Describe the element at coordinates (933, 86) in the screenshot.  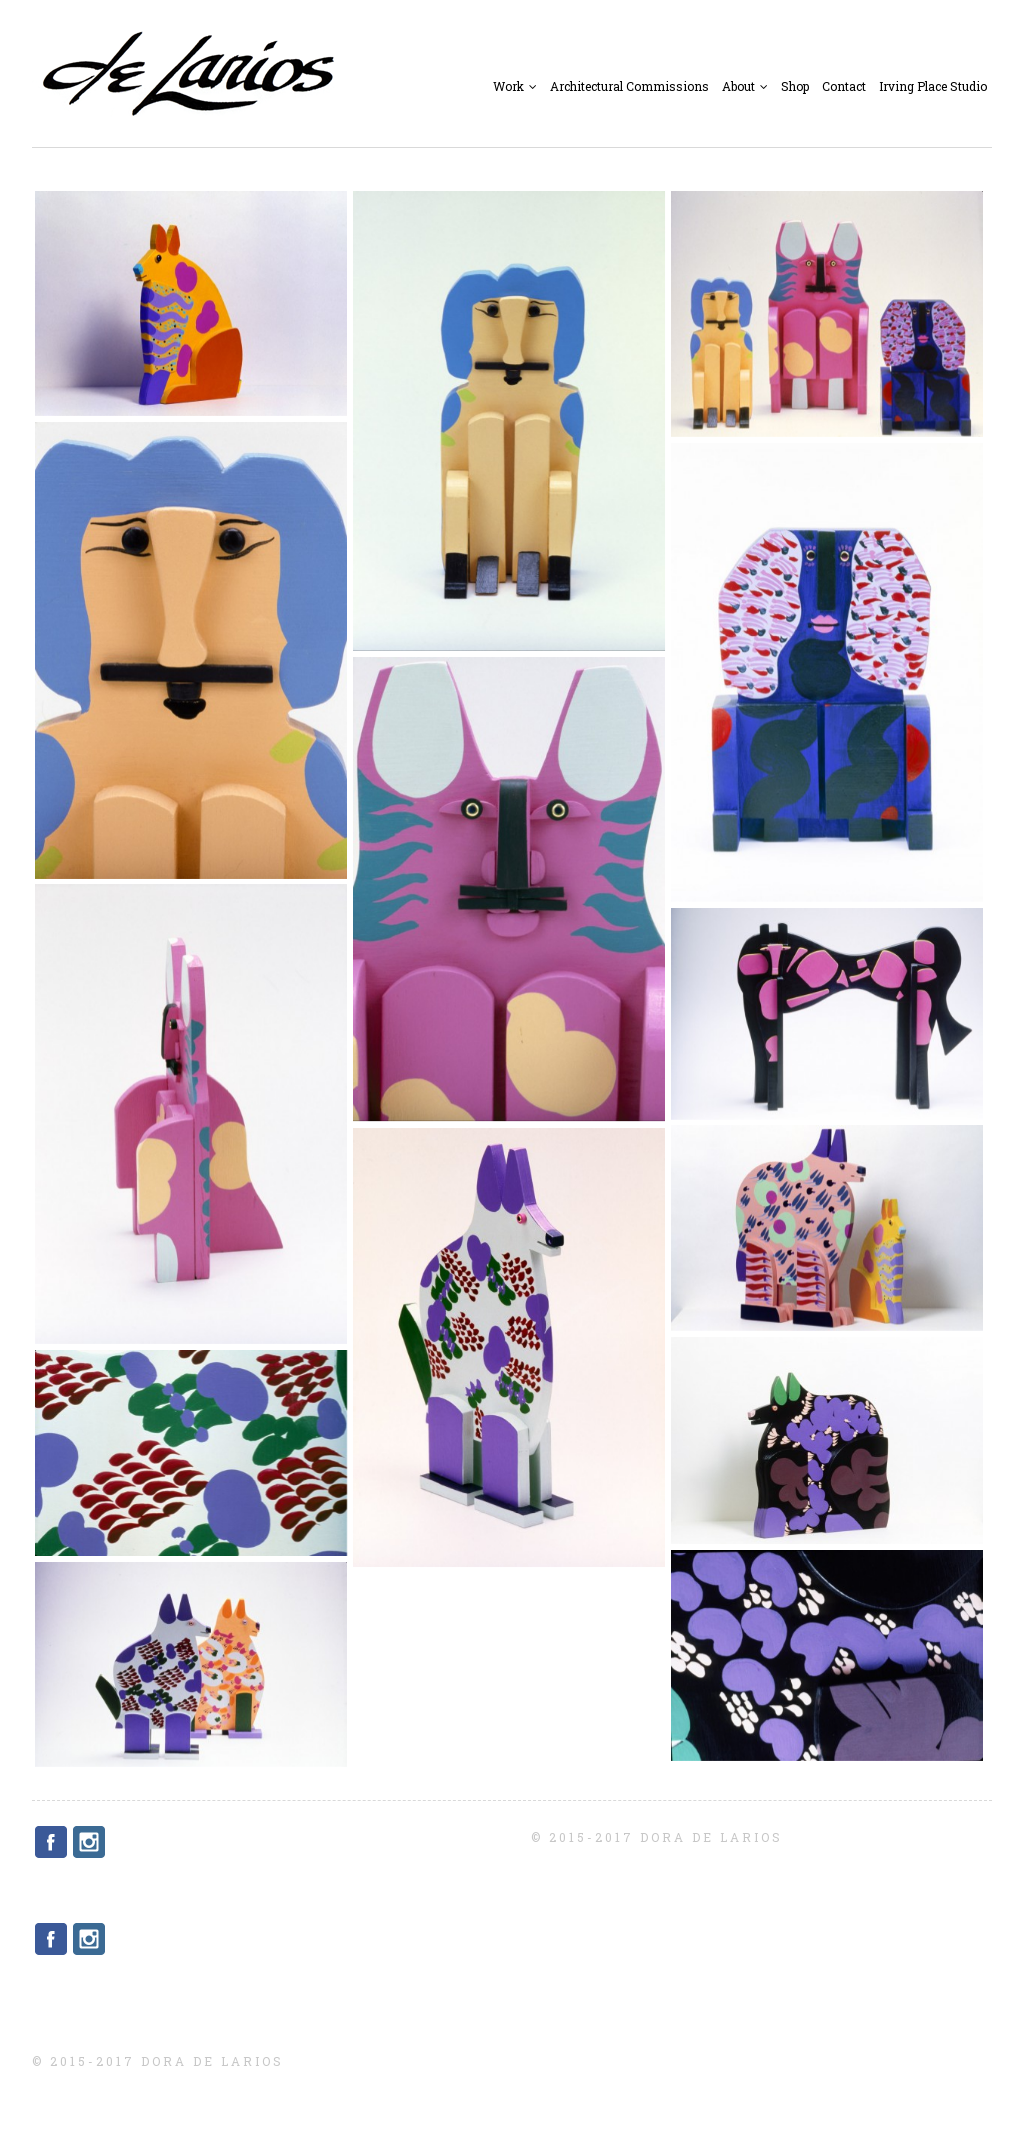
I see `Irving Place Studio` at that location.